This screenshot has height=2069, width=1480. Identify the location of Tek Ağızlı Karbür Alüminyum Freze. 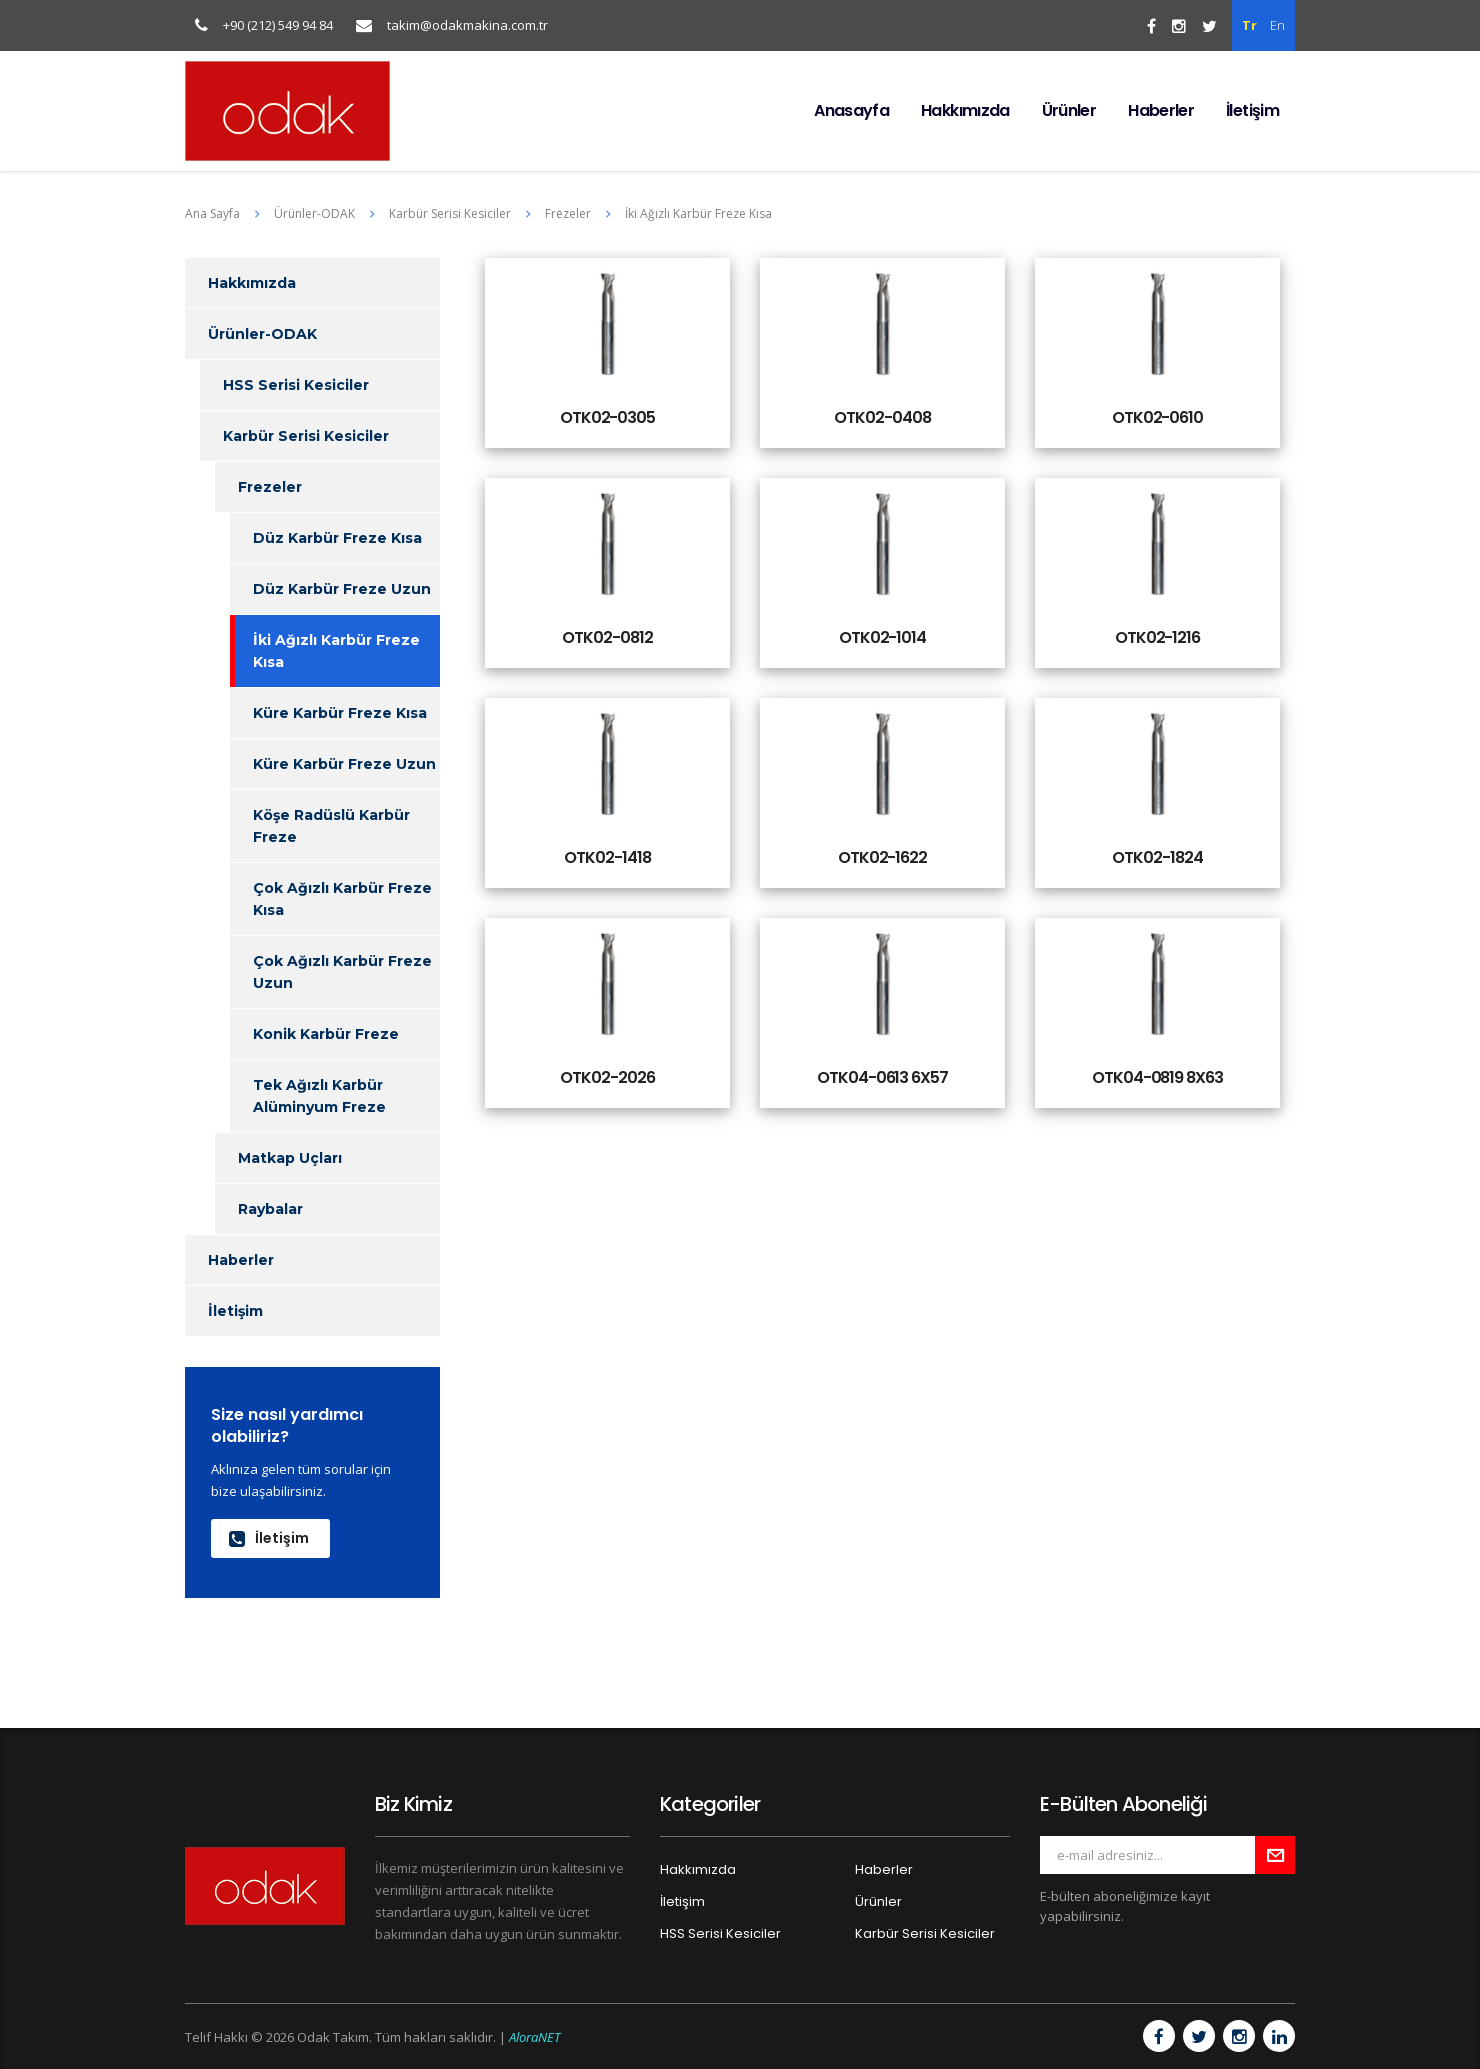
(319, 1096).